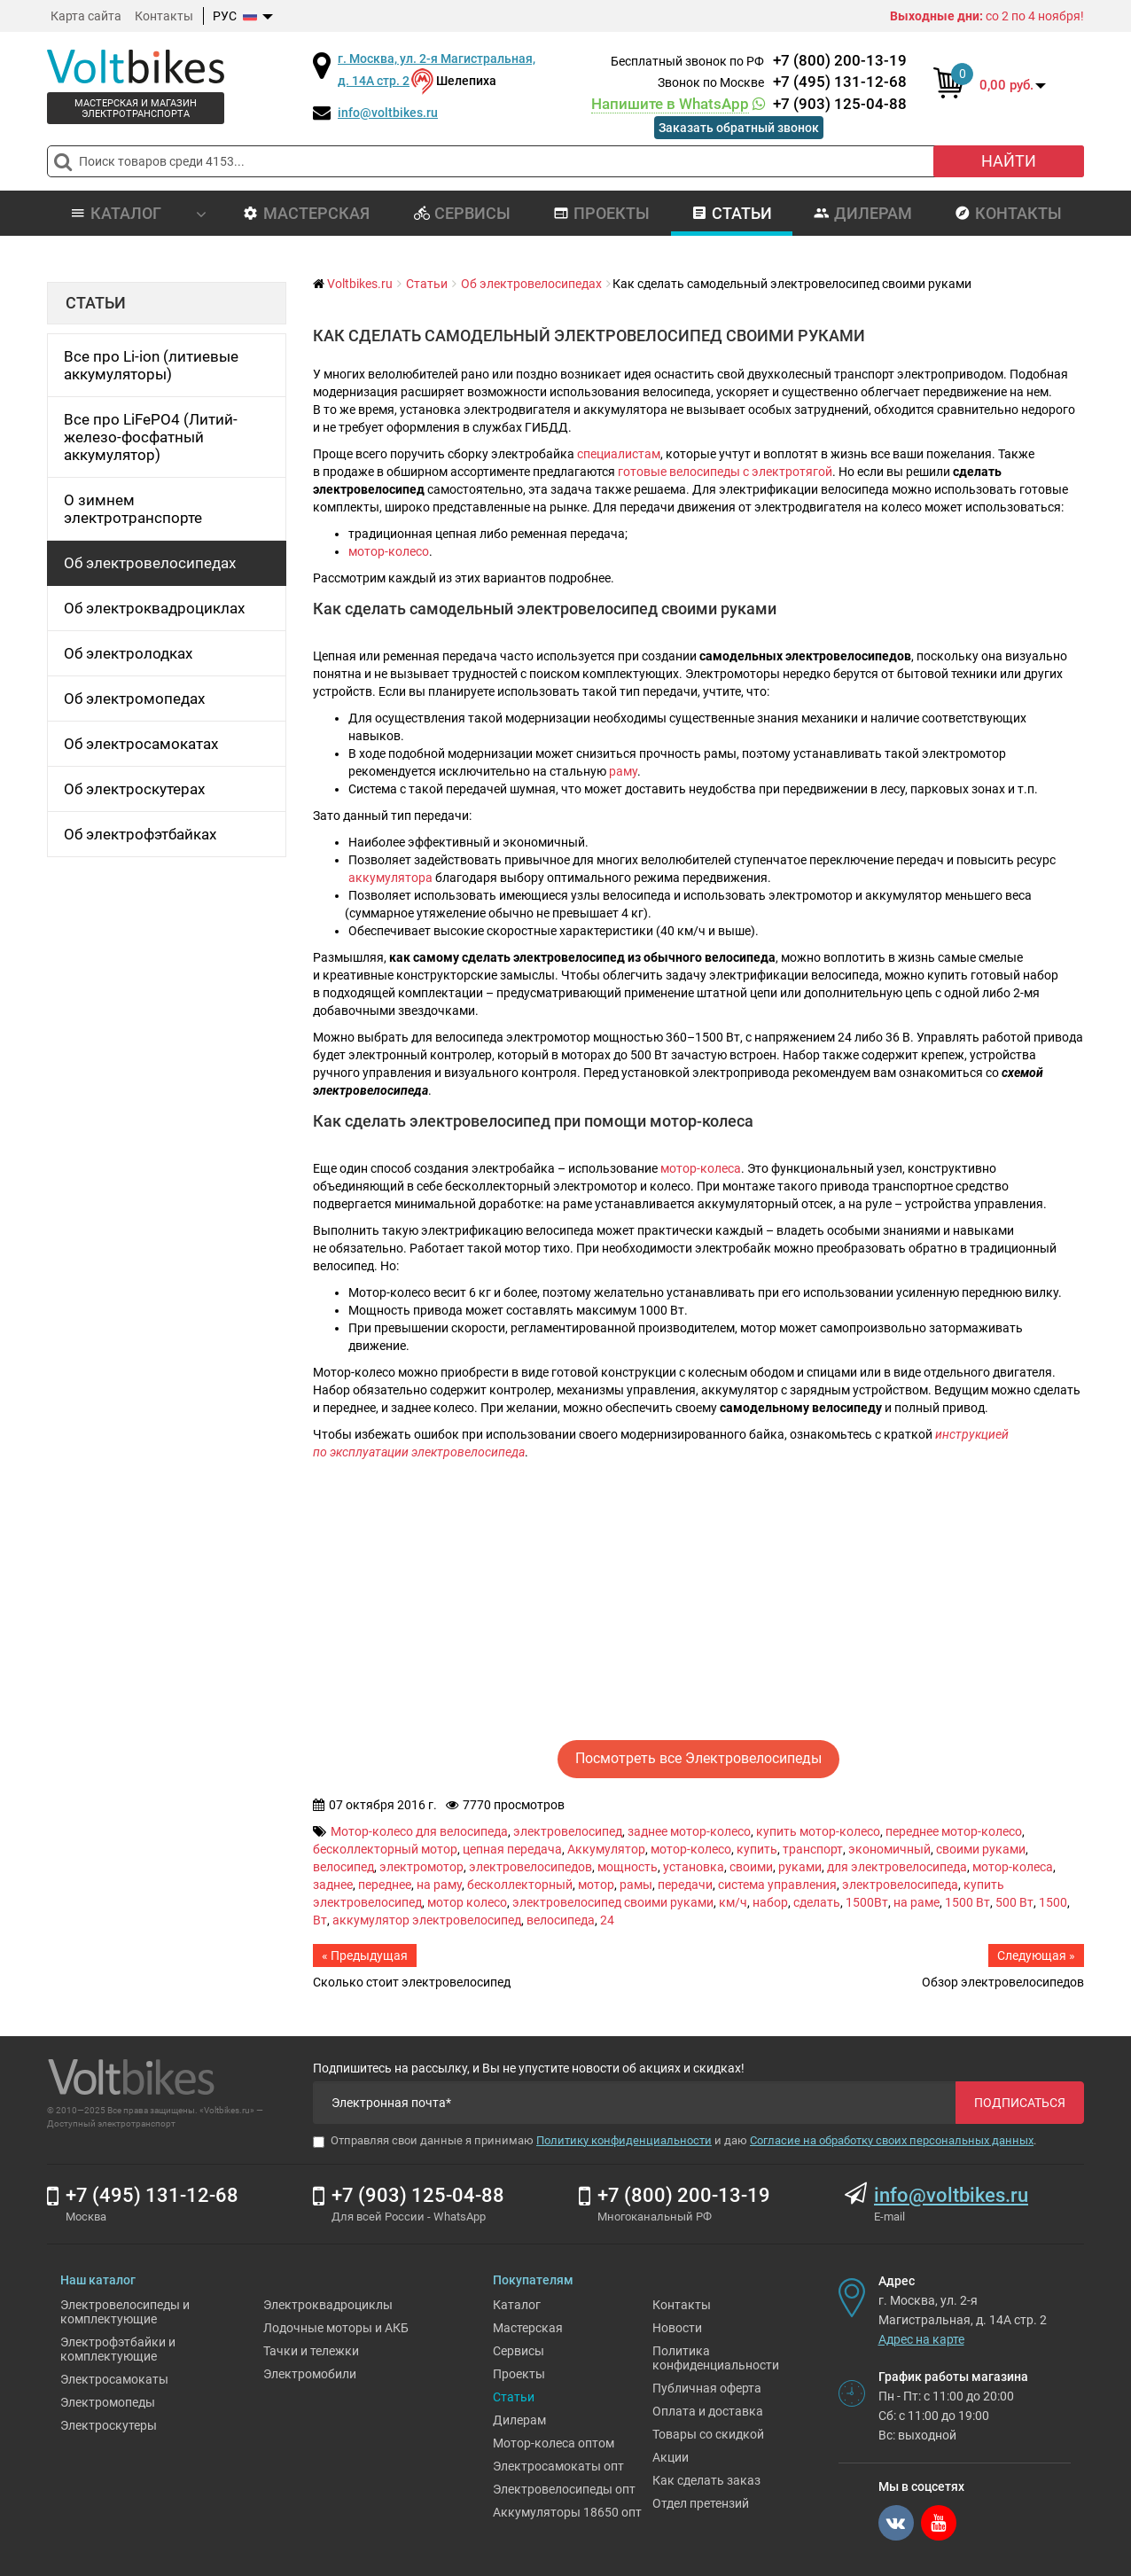 This screenshot has width=1131, height=2576. I want to click on Отправляя свои данные я принимаю и даю ., so click(674, 2141).